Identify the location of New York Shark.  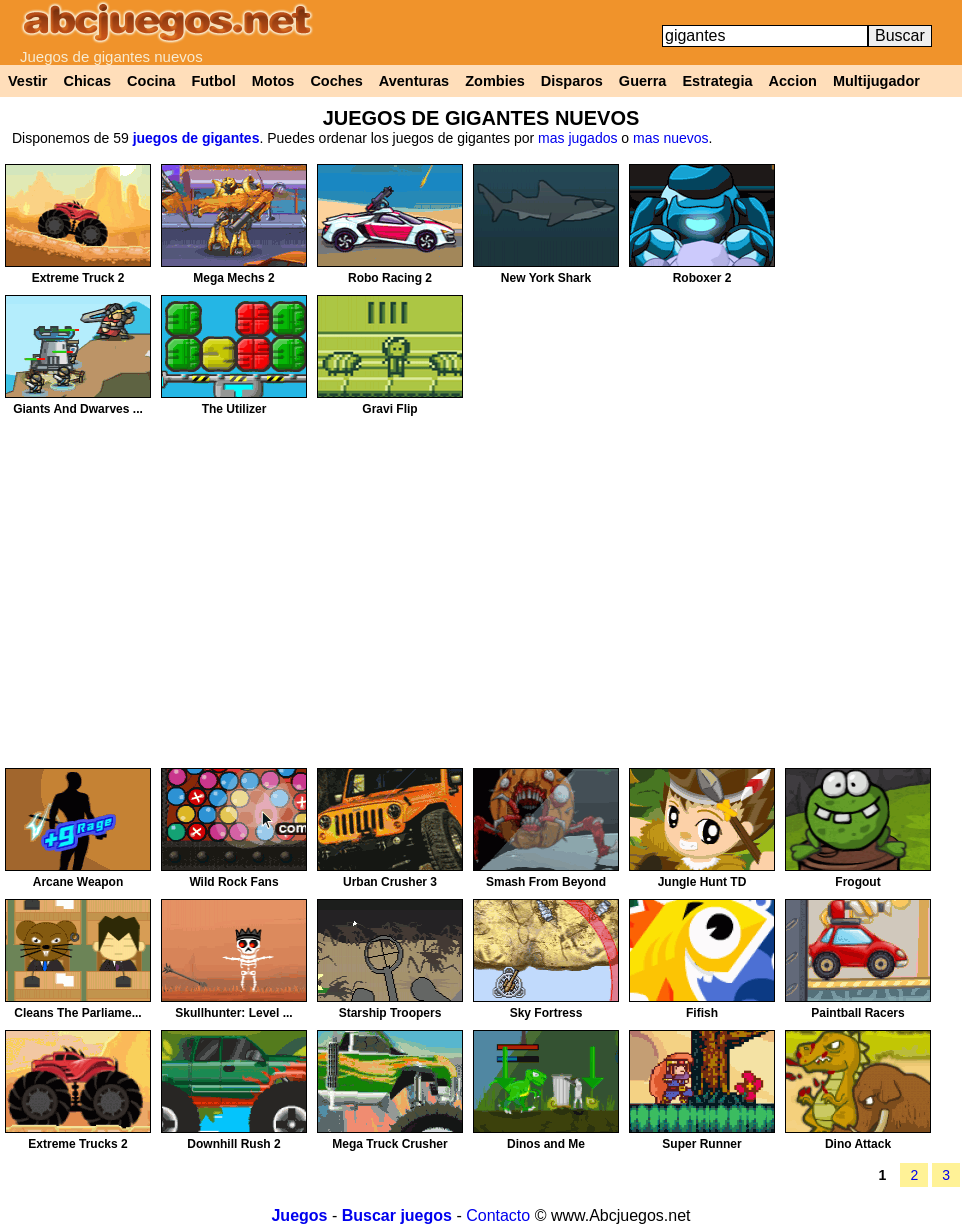
(546, 278).